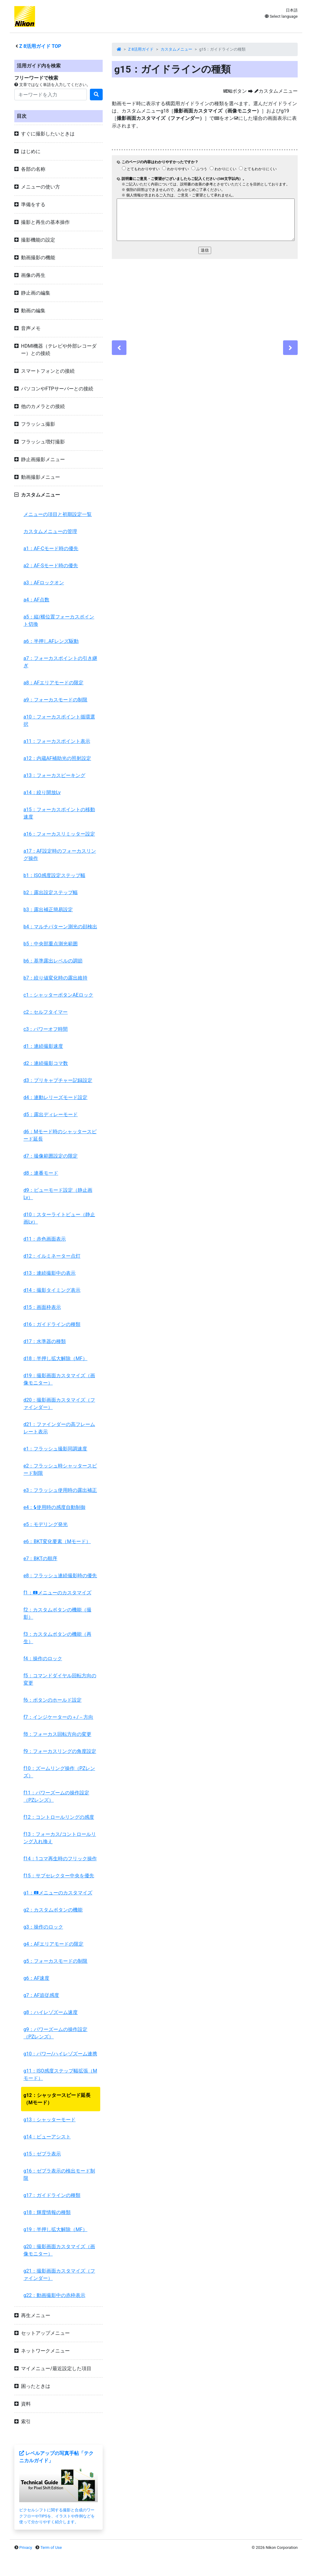 This screenshot has height=2576, width=312. Describe the element at coordinates (50, 2012) in the screenshot. I see `g8：ハイレゾズーム速度` at that location.